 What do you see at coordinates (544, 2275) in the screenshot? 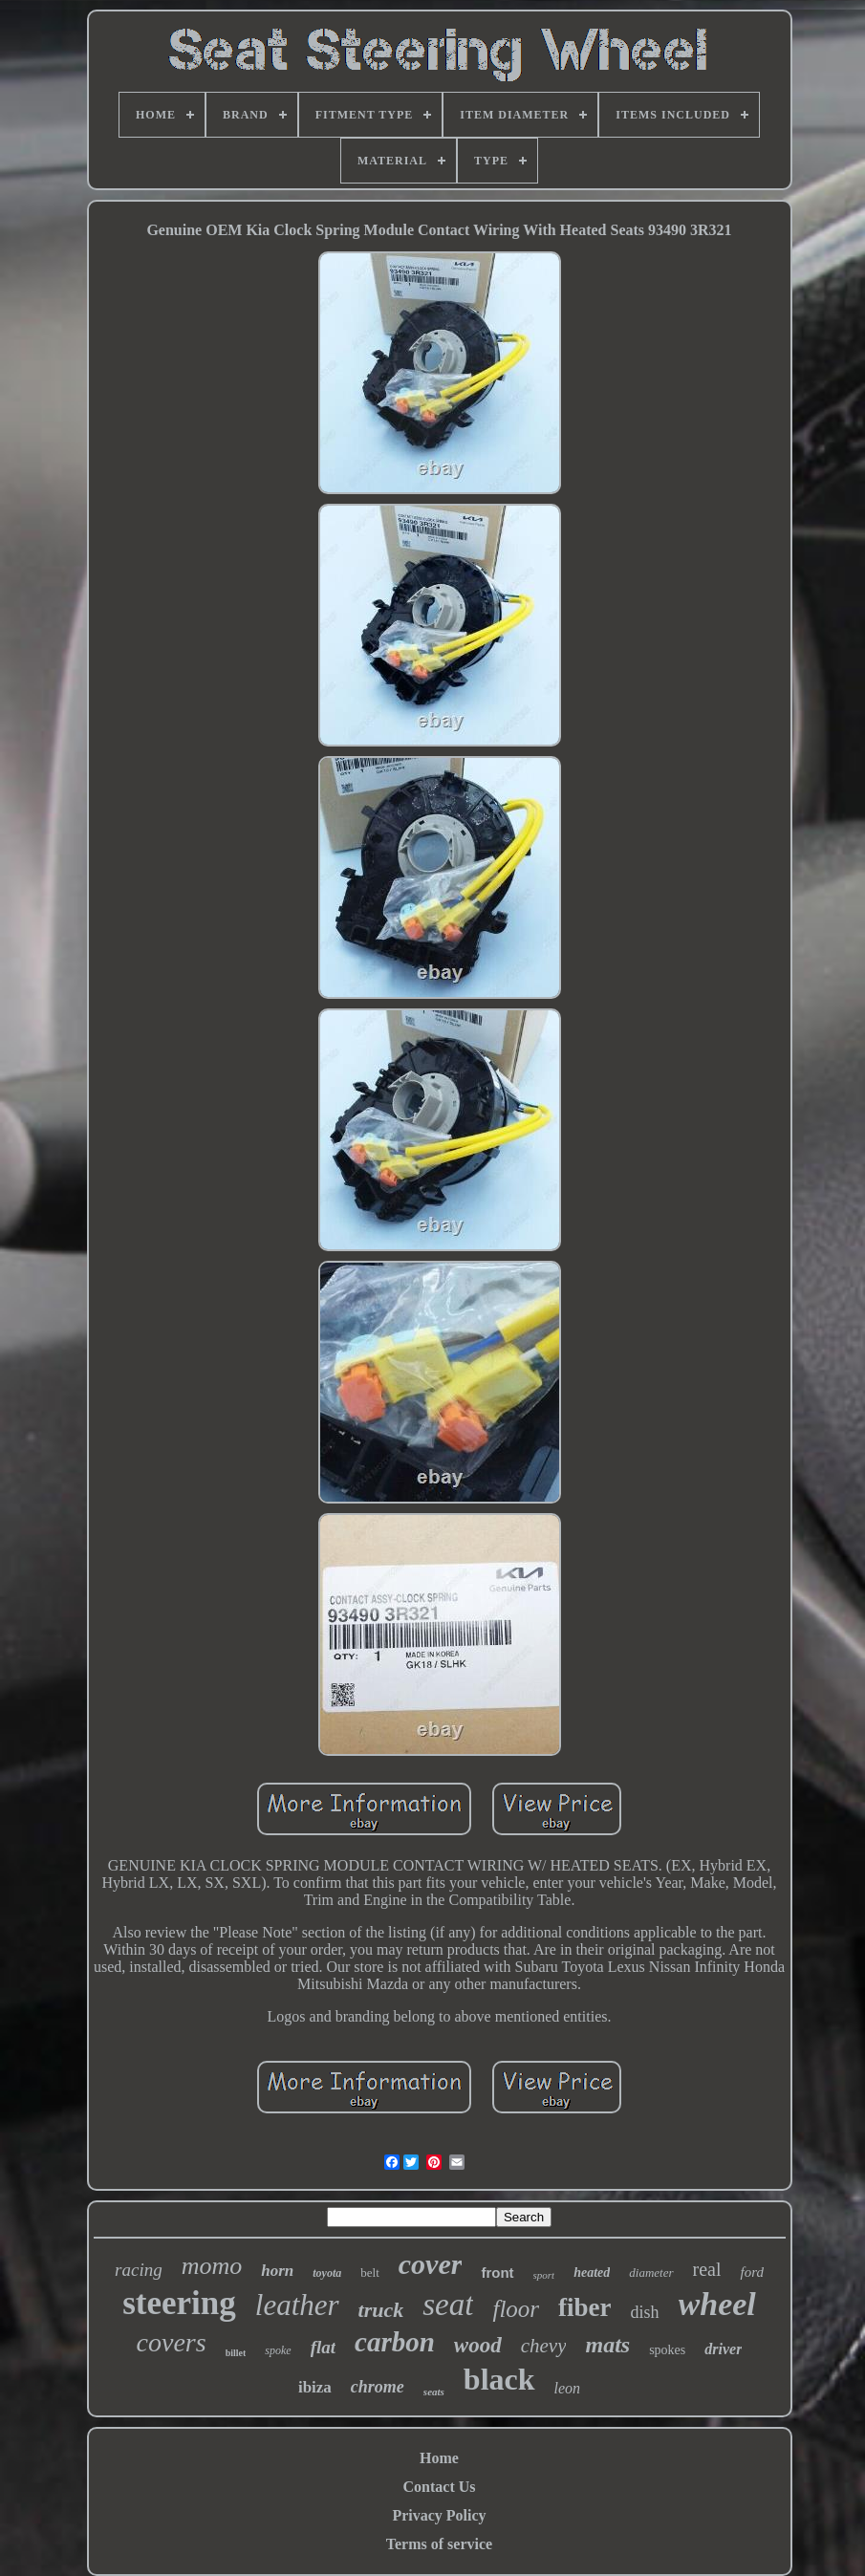
I see `sport` at bounding box center [544, 2275].